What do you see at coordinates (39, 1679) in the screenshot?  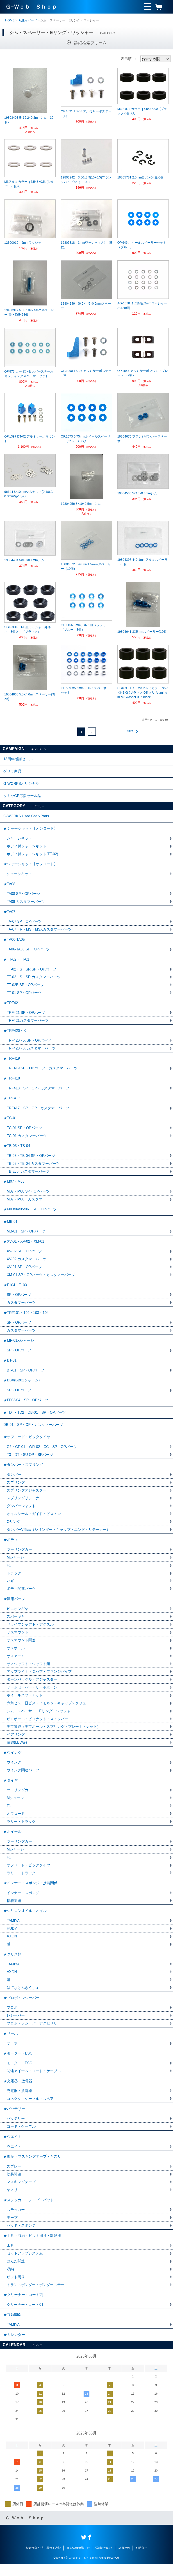 I see `アップライト・Ｃハブ・フランジパイプ` at bounding box center [39, 1679].